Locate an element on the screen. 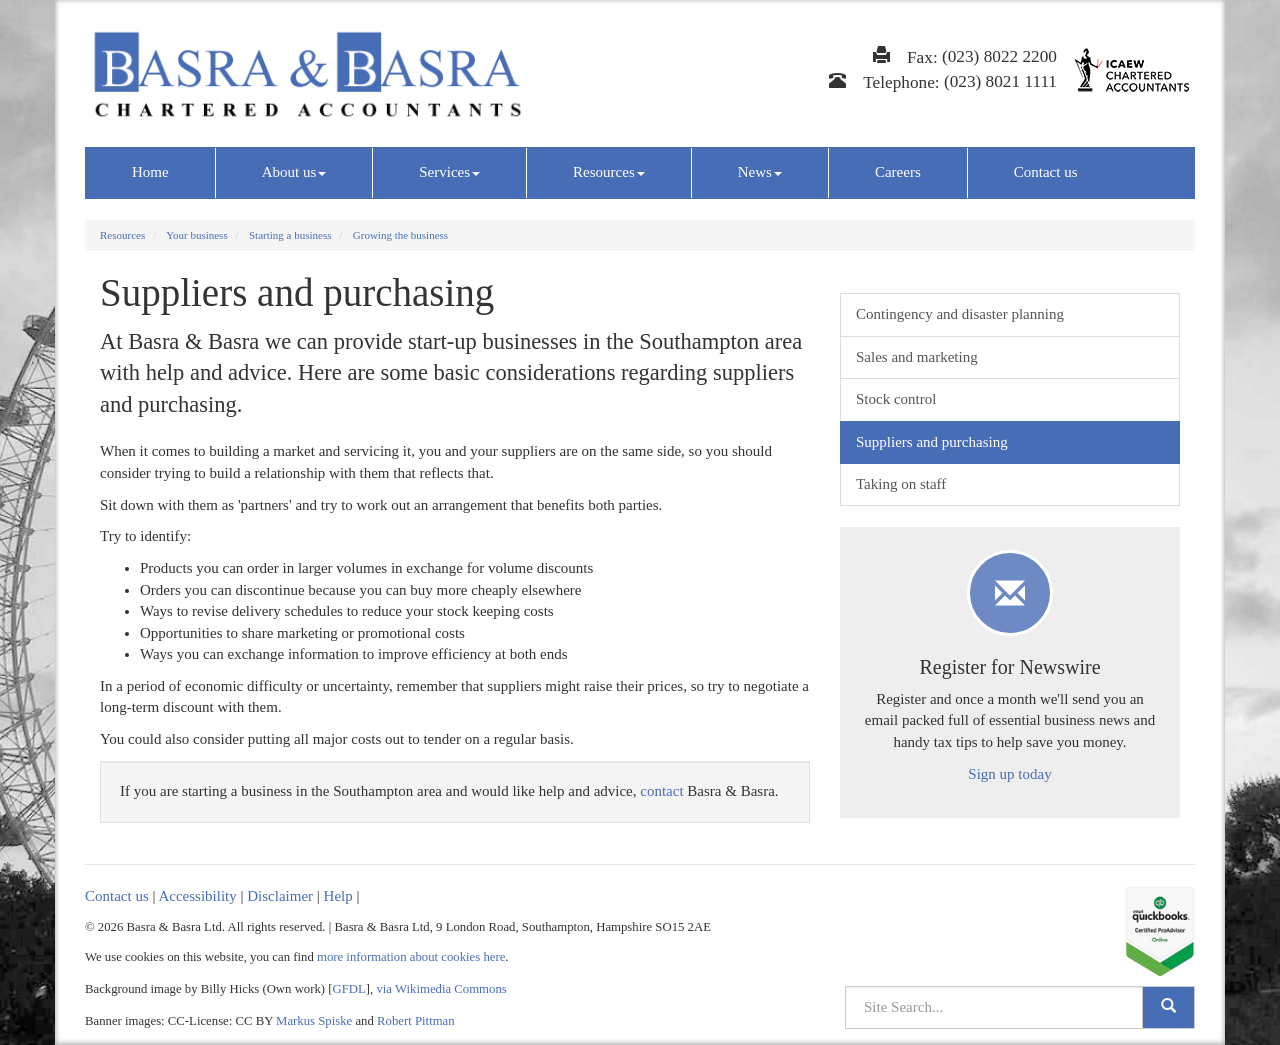 This screenshot has width=1280, height=1045. Contingency and disaster planning is located at coordinates (960, 314).